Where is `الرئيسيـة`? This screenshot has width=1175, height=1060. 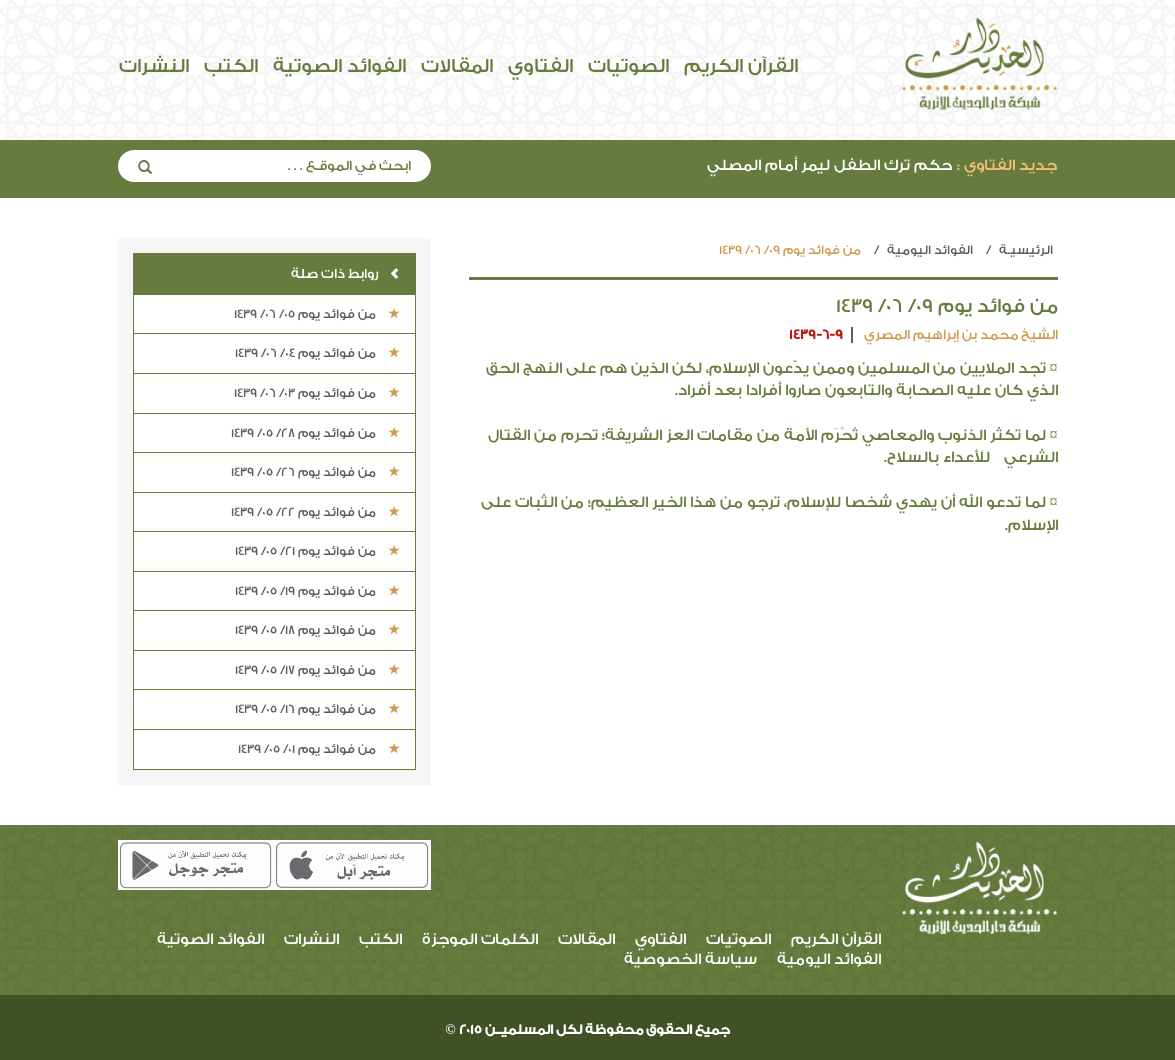 الرئيسيـة is located at coordinates (1026, 250).